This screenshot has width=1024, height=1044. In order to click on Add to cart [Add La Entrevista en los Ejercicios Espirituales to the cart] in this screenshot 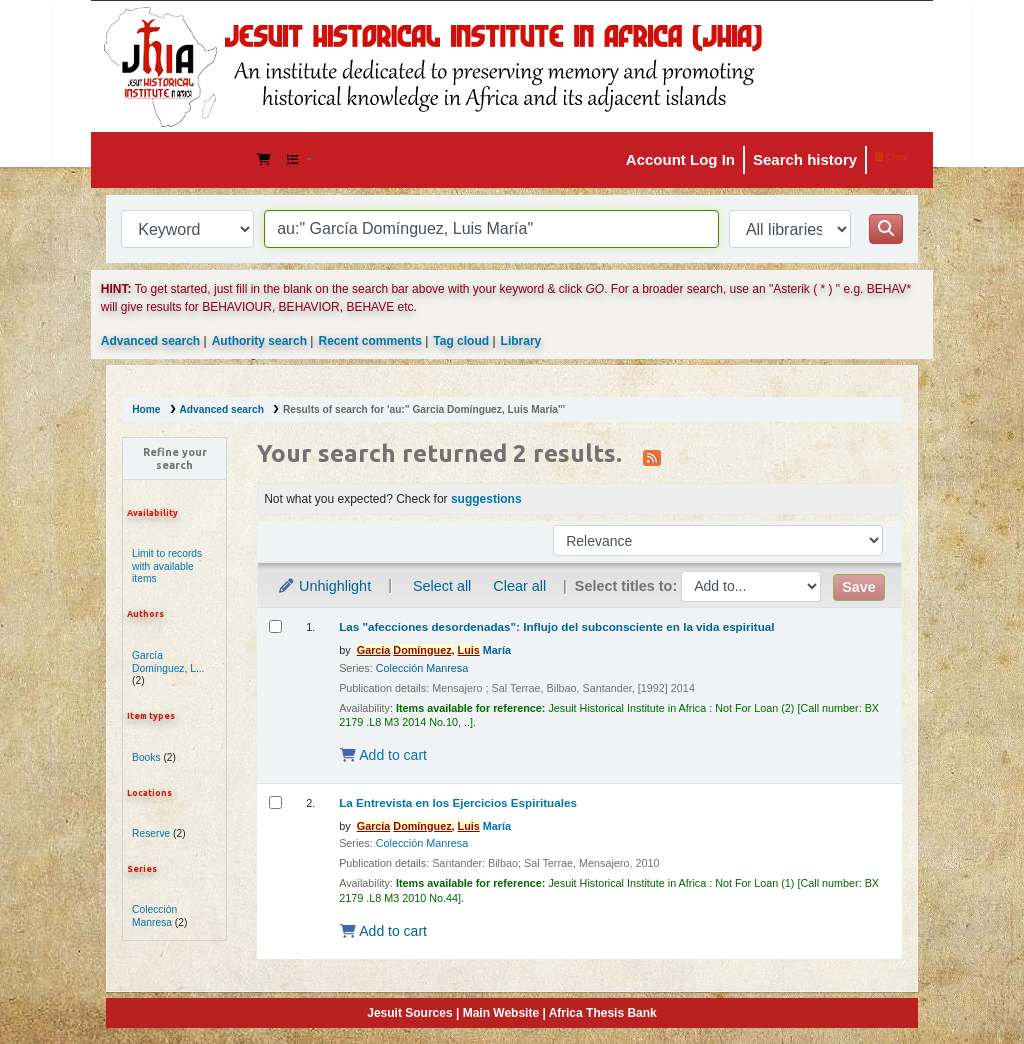, I will do `click(383, 931)`.